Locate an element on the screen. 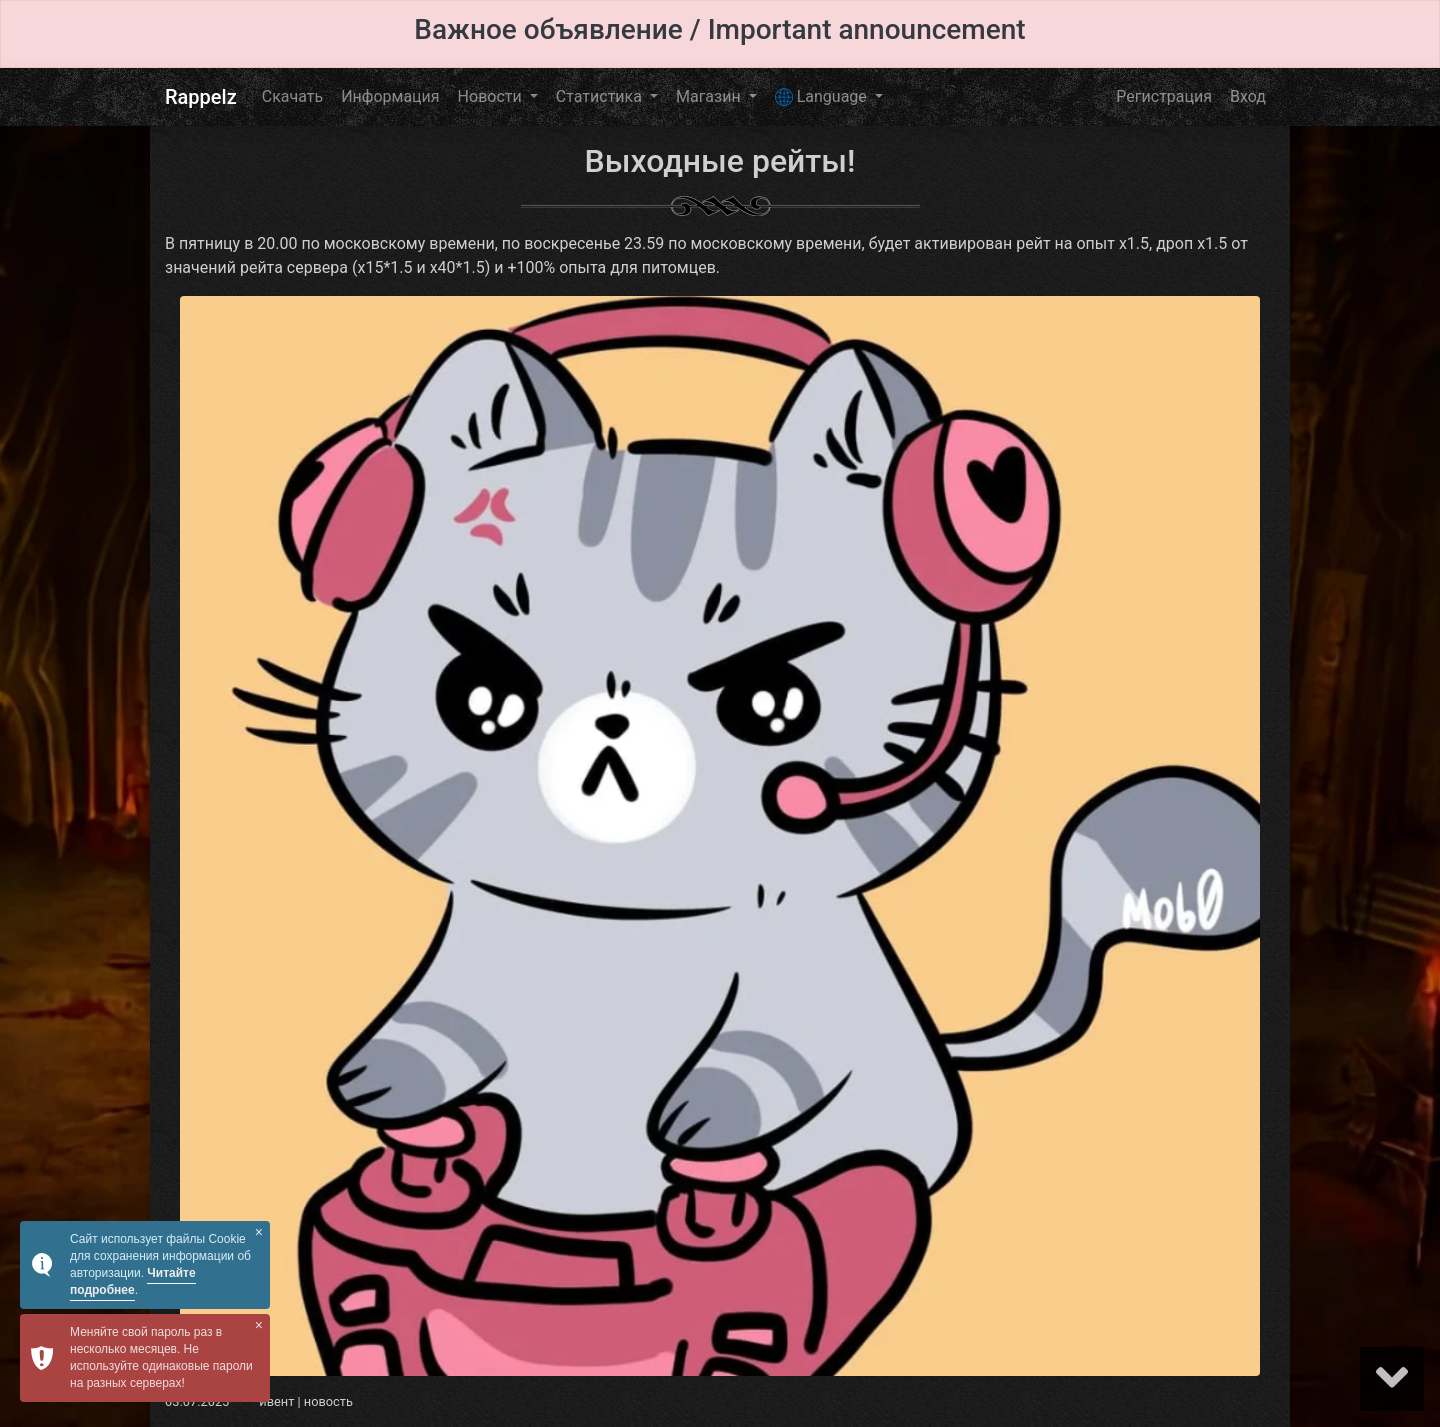 The width and height of the screenshot is (1440, 1427). Читайте подробнее is located at coordinates (133, 1281).